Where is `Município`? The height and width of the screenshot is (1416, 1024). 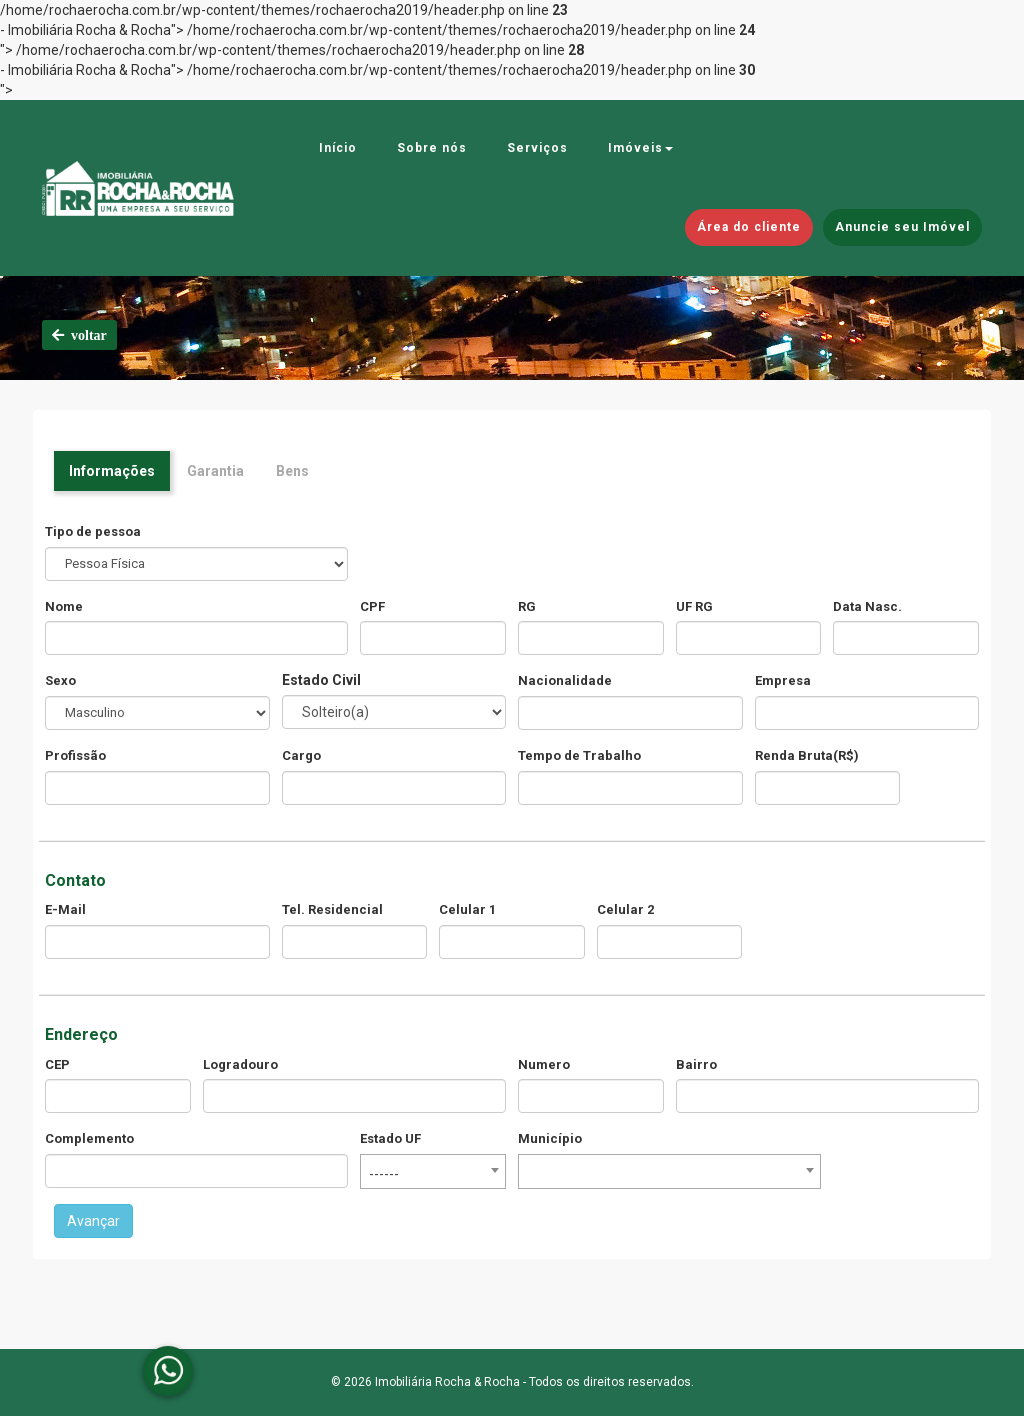 Município is located at coordinates (550, 1138).